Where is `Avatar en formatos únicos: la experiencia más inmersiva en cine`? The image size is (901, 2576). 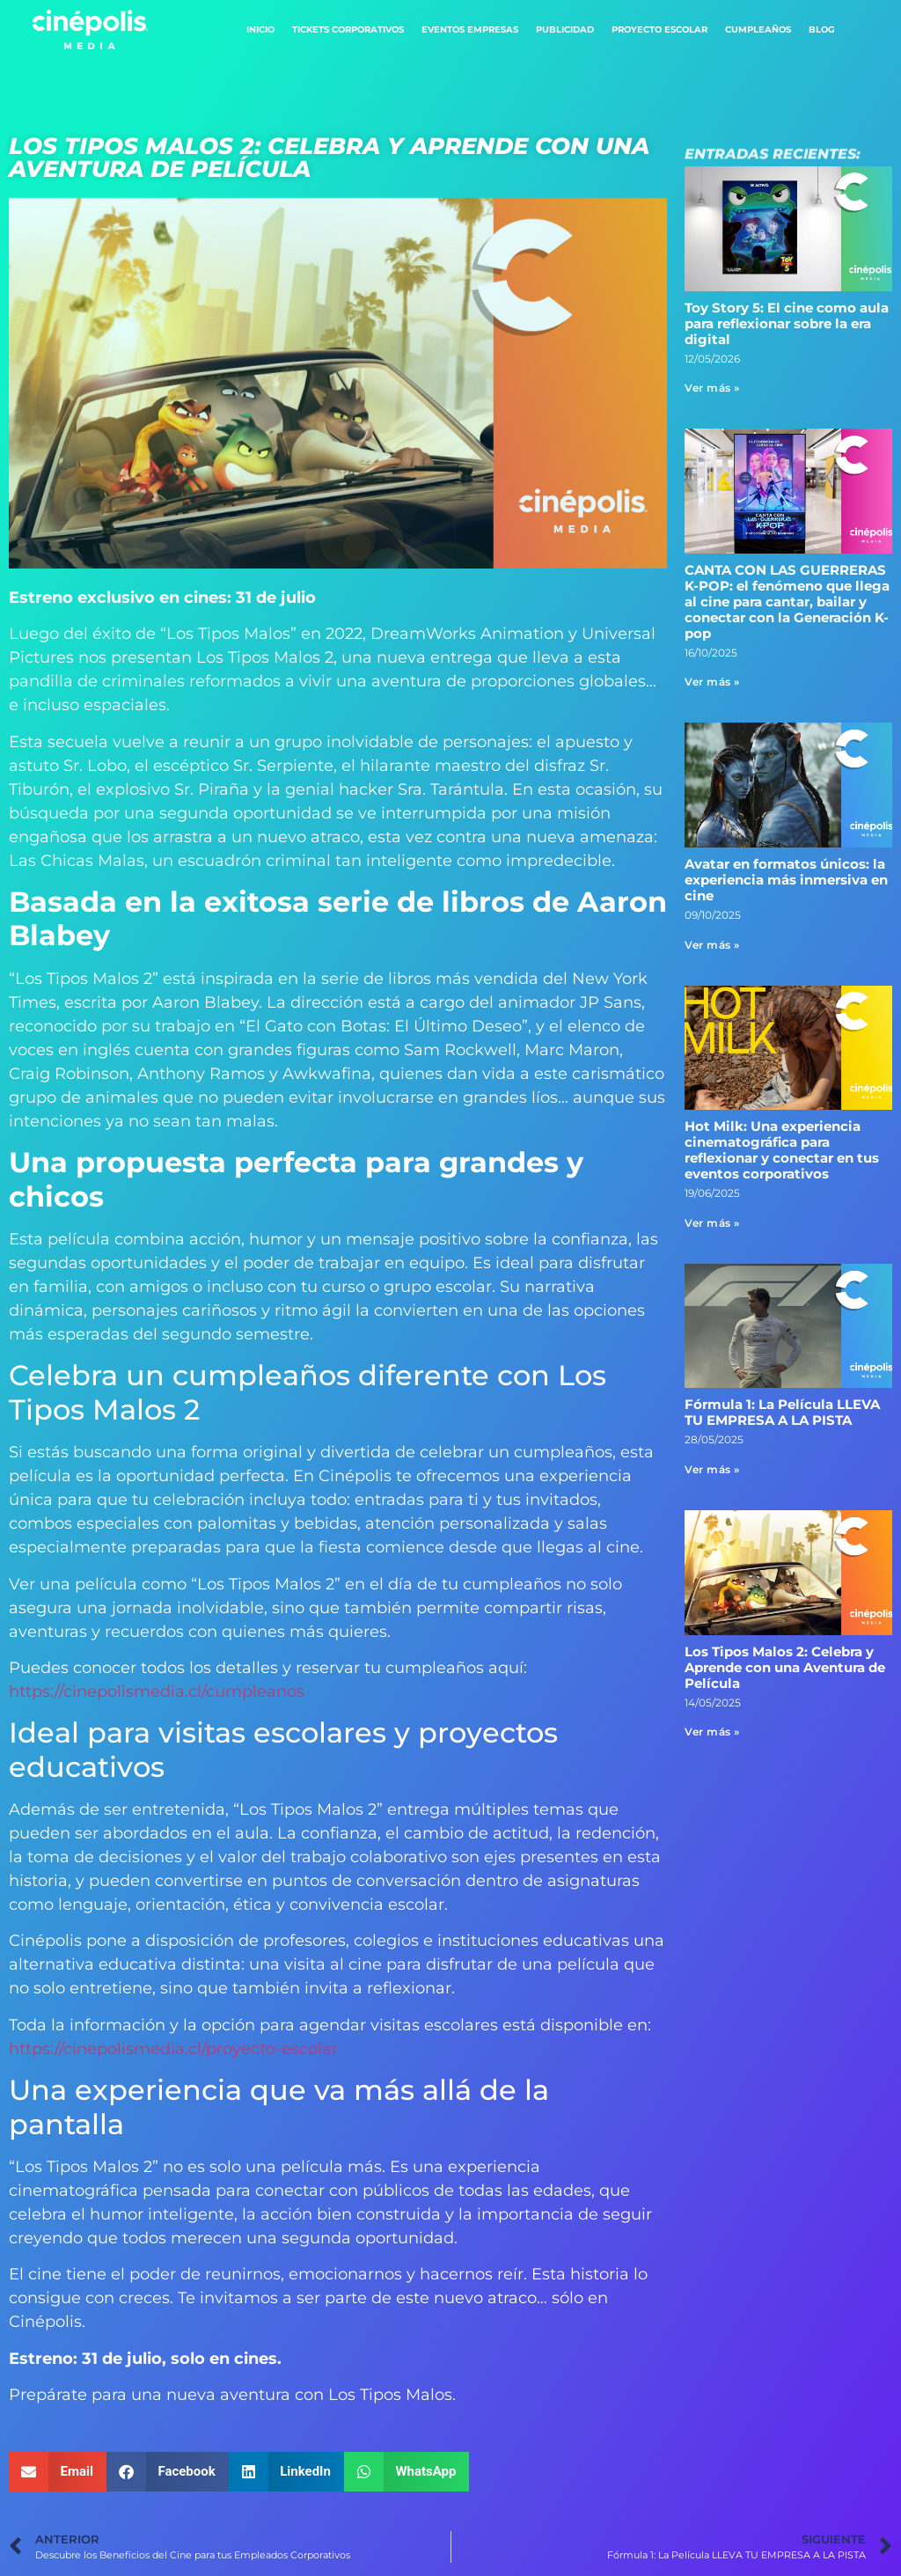 Avatar en formatos únicos: la experiencia más inmersiva en cine is located at coordinates (786, 879).